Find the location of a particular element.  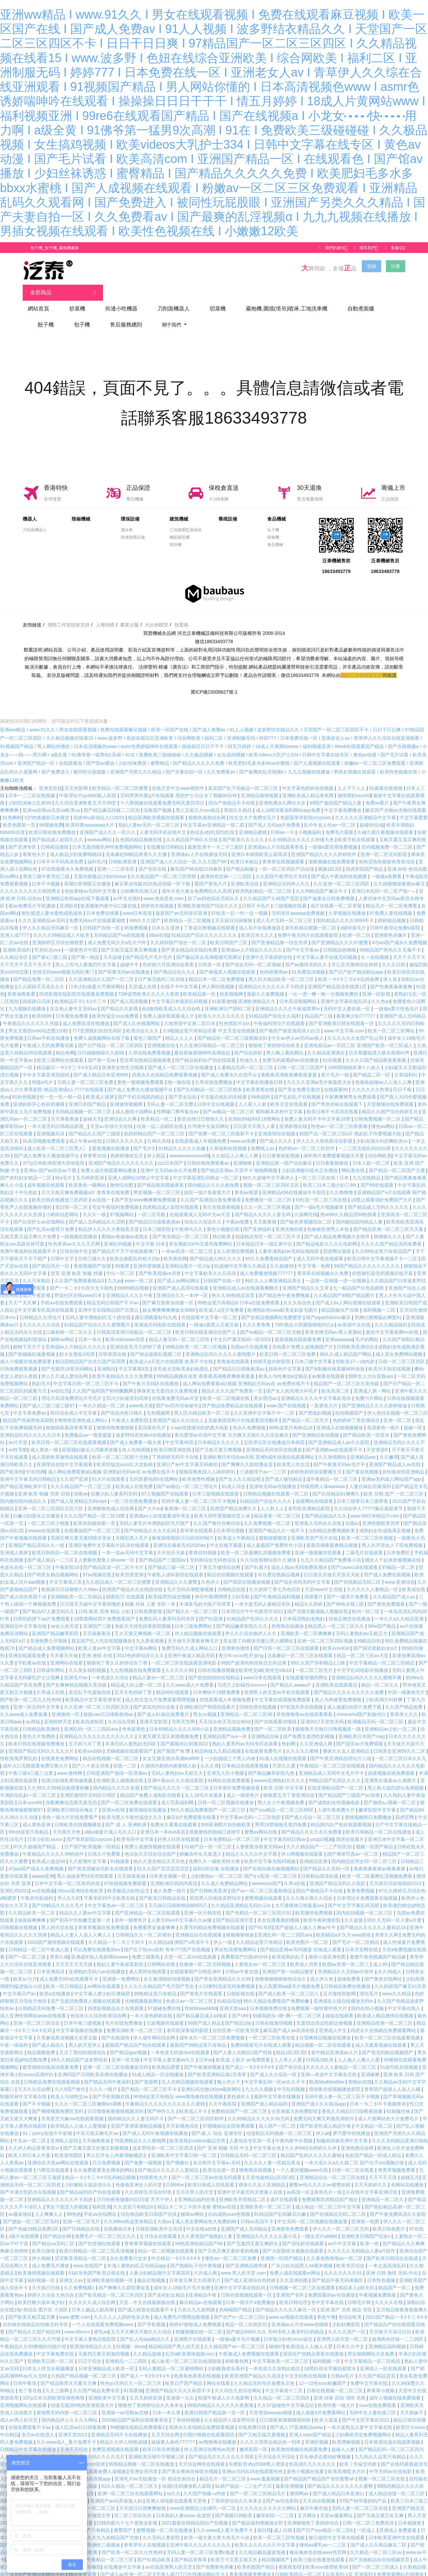

伊人久久综合狼伊人久久 is located at coordinates (251, 1624).